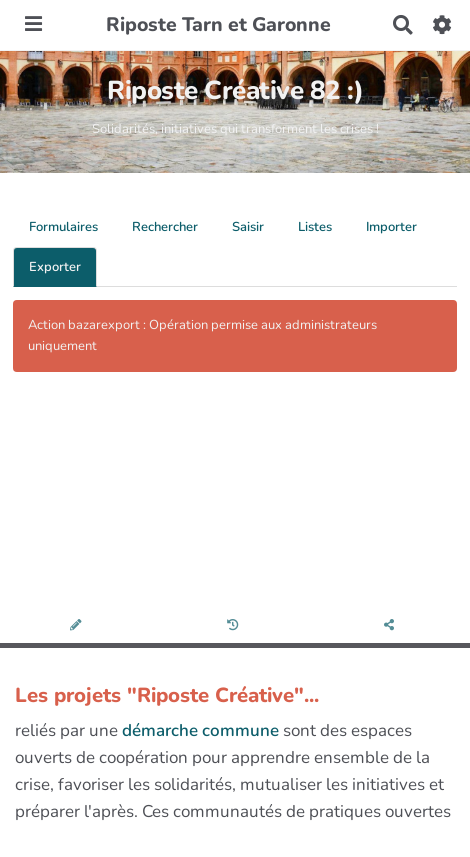 This screenshot has width=470, height=857. I want to click on Importer, so click(391, 227).